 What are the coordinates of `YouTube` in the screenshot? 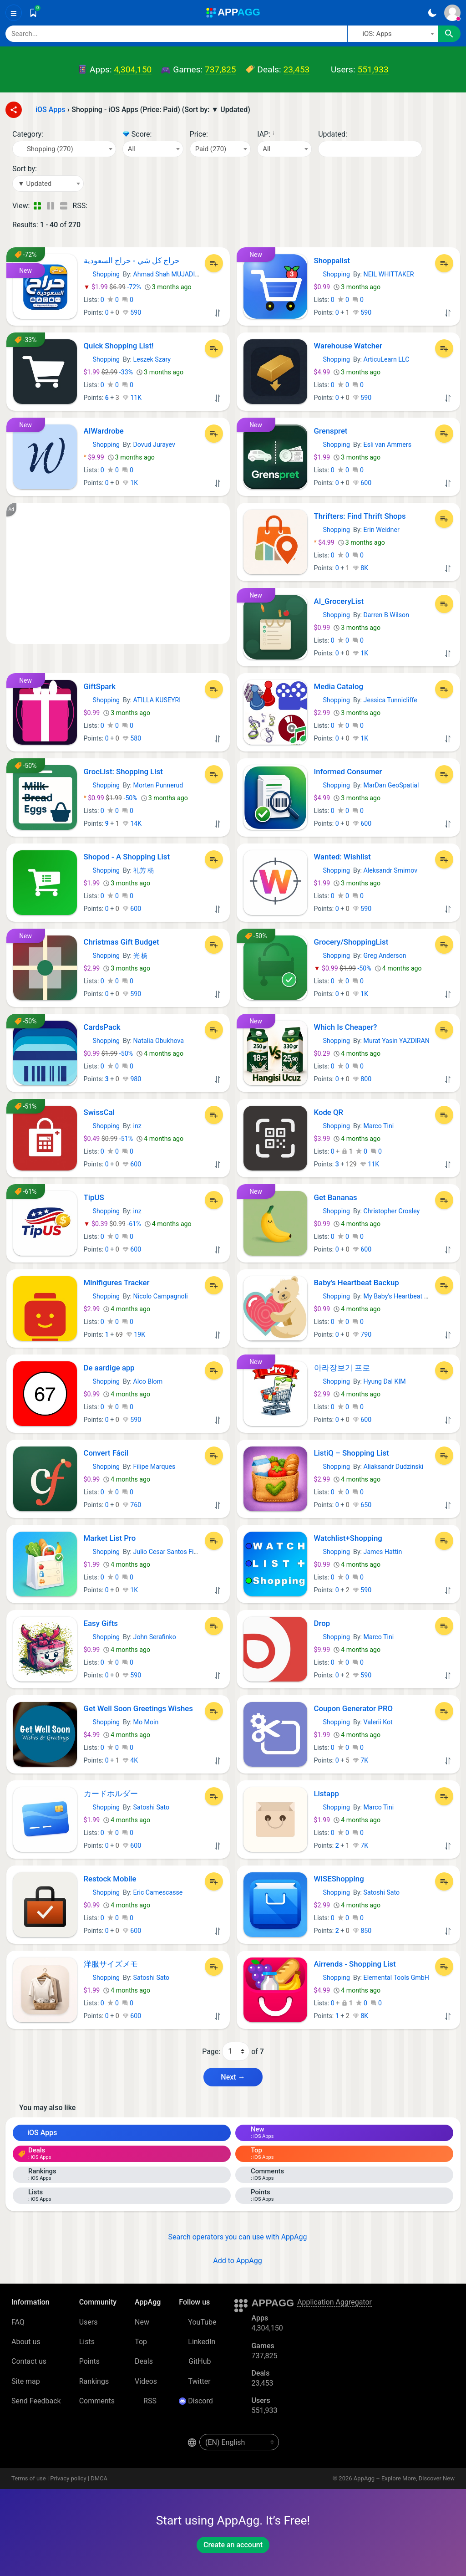 It's located at (197, 2322).